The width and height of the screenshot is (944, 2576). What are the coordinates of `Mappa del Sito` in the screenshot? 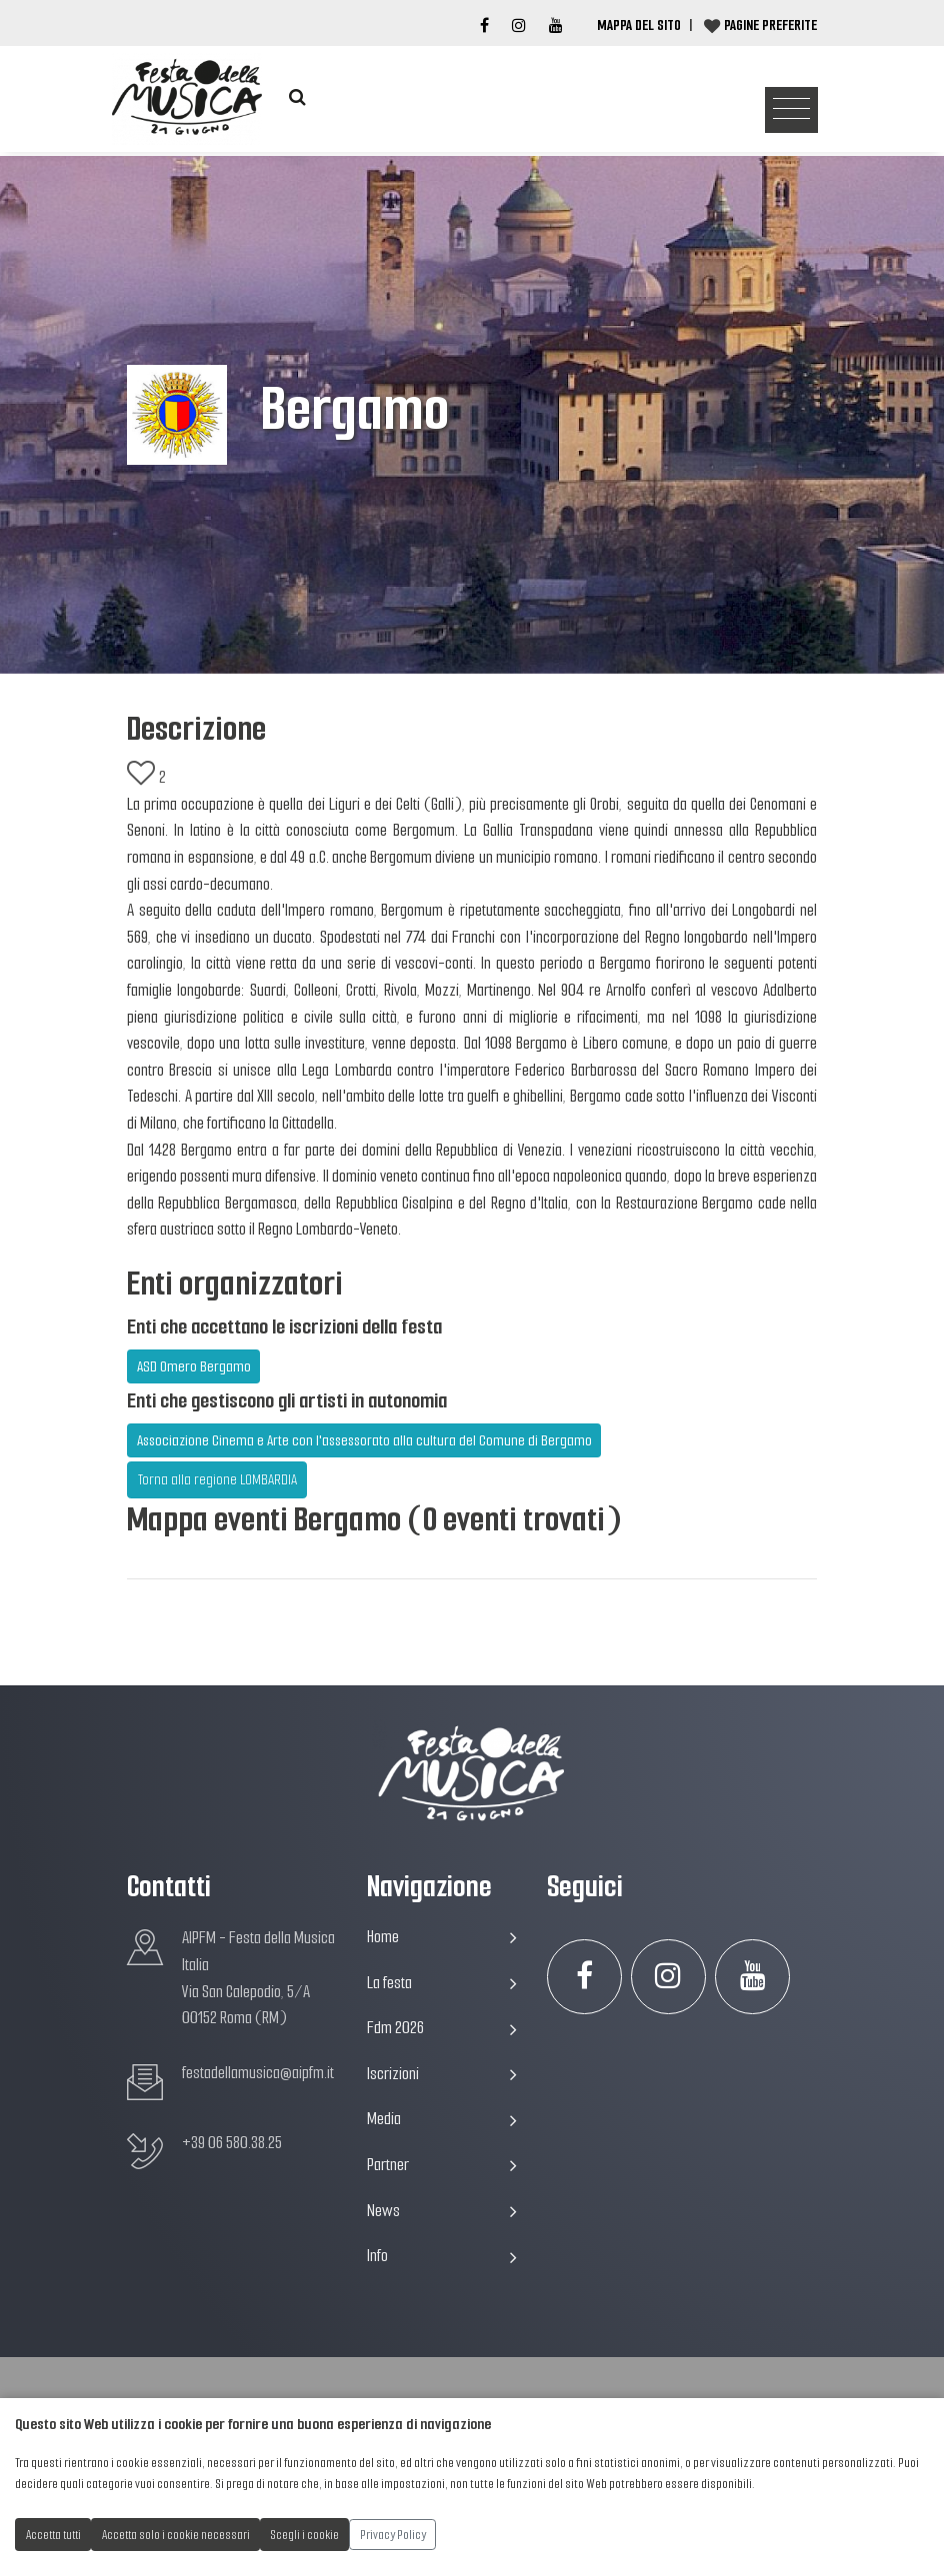 It's located at (639, 25).